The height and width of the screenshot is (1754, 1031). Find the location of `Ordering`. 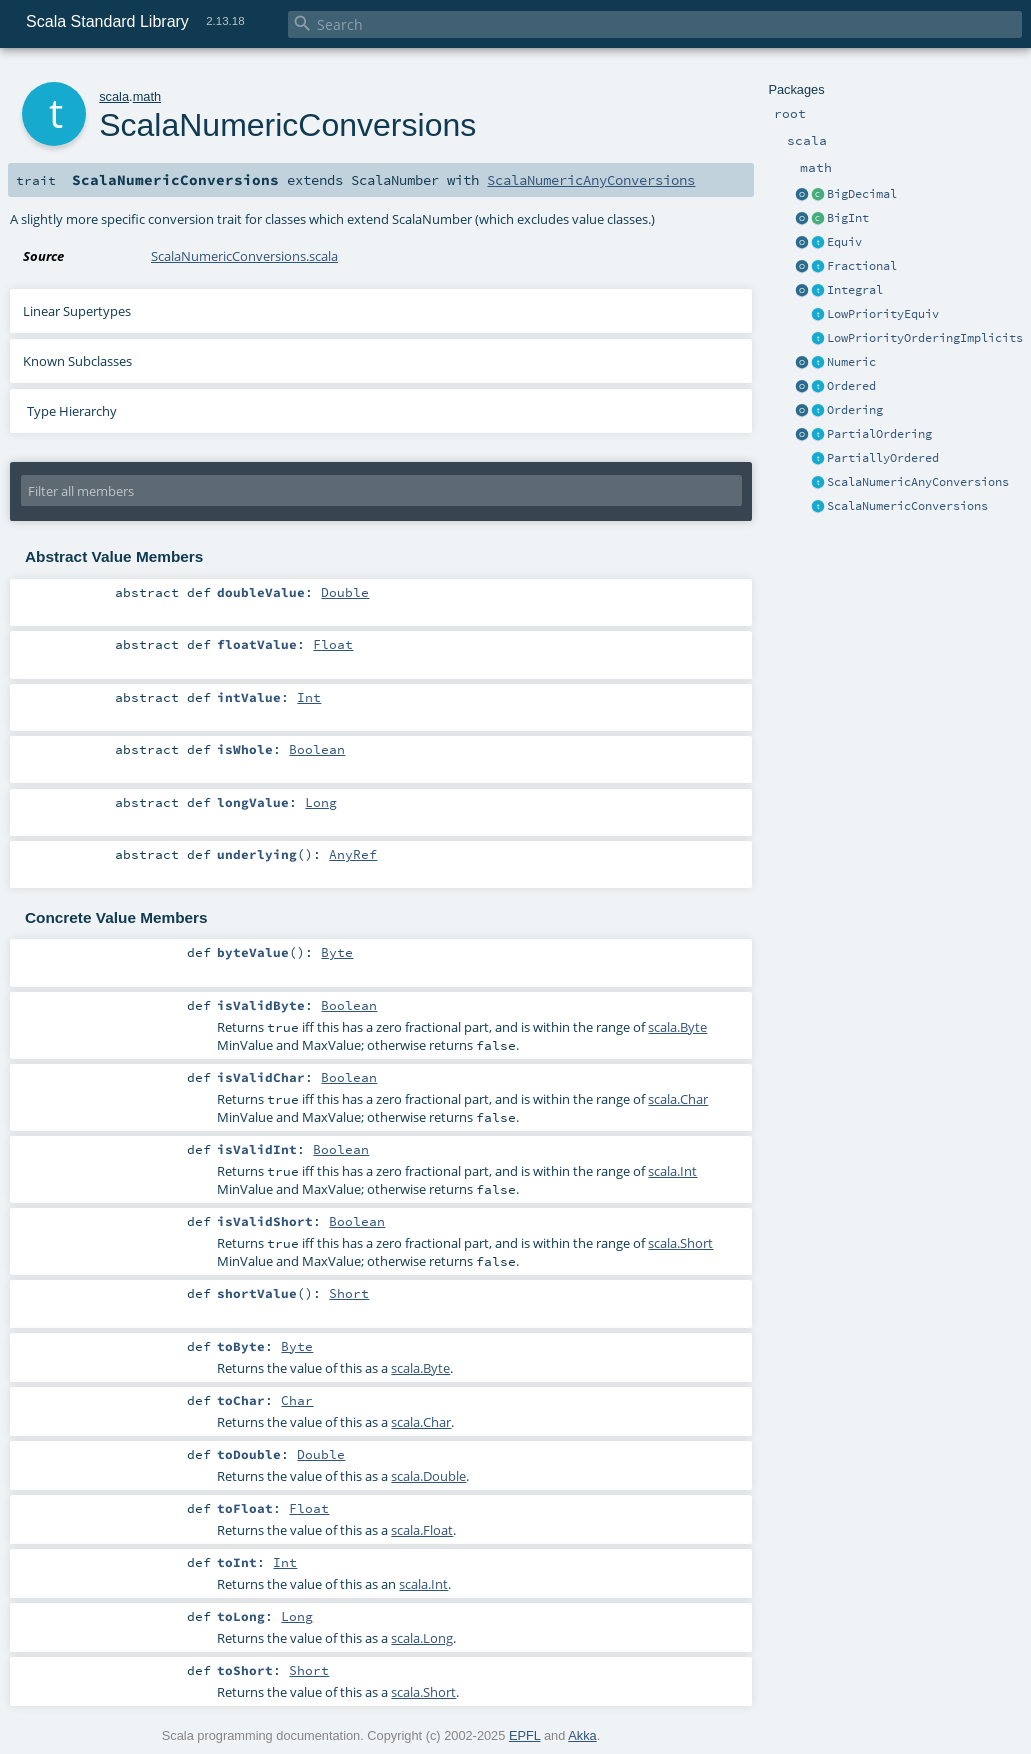

Ordering is located at coordinates (855, 410).